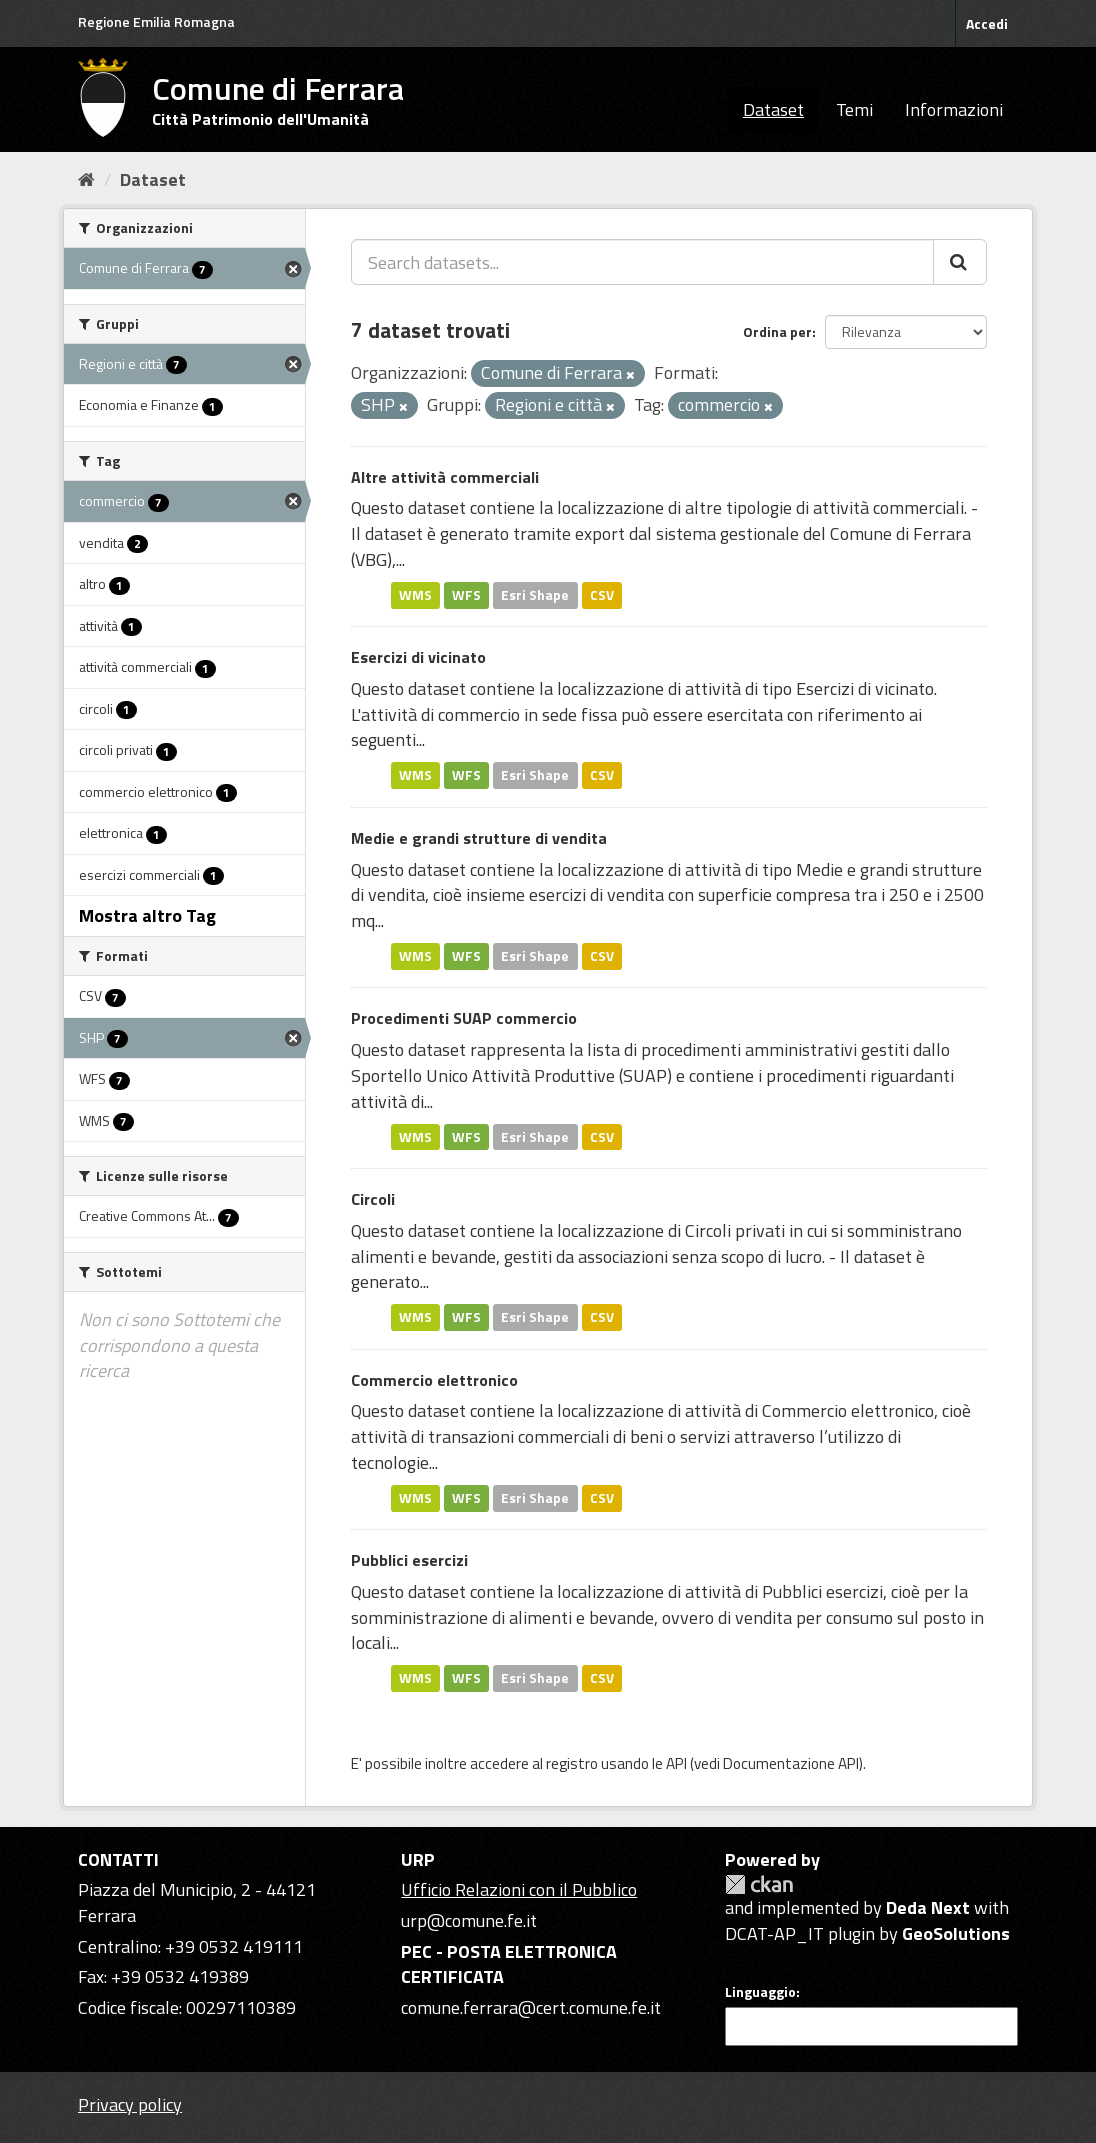  I want to click on Altre attività commerciali, so click(445, 477).